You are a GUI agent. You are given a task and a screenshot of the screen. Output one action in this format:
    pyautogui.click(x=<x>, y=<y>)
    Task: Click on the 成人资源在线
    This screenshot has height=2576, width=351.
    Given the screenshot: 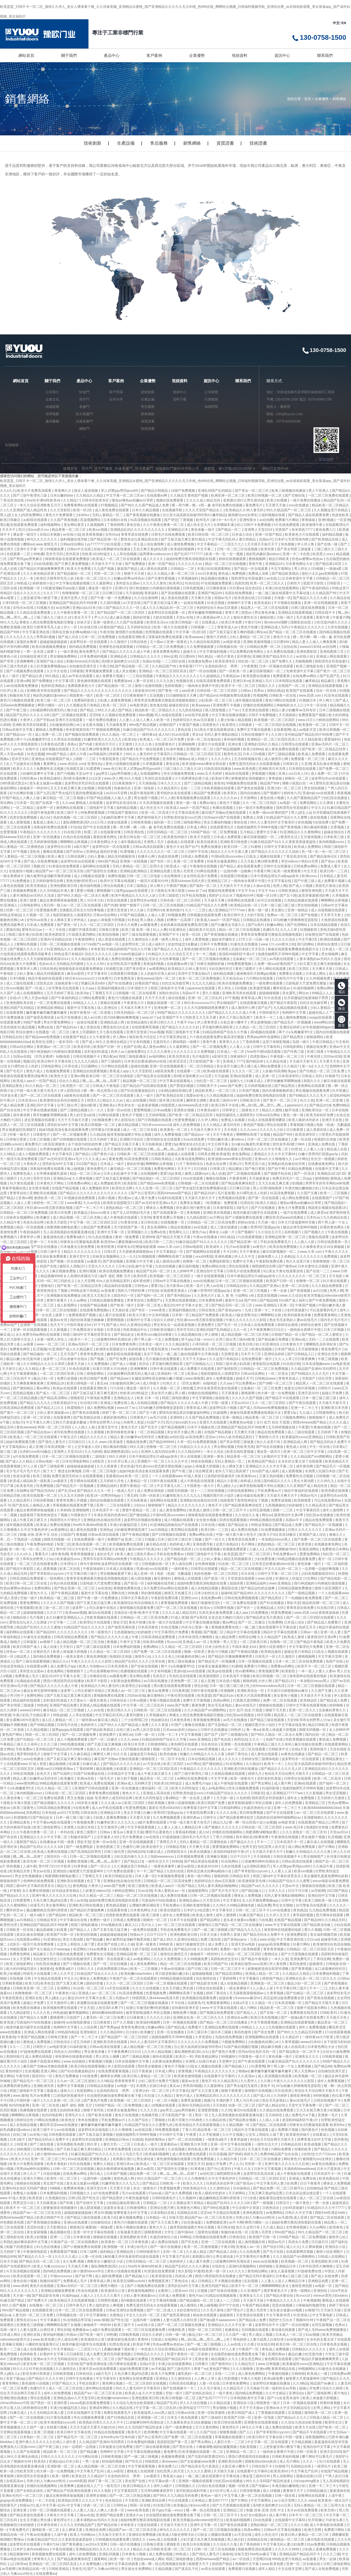 What is the action you would take?
    pyautogui.click(x=90, y=1027)
    